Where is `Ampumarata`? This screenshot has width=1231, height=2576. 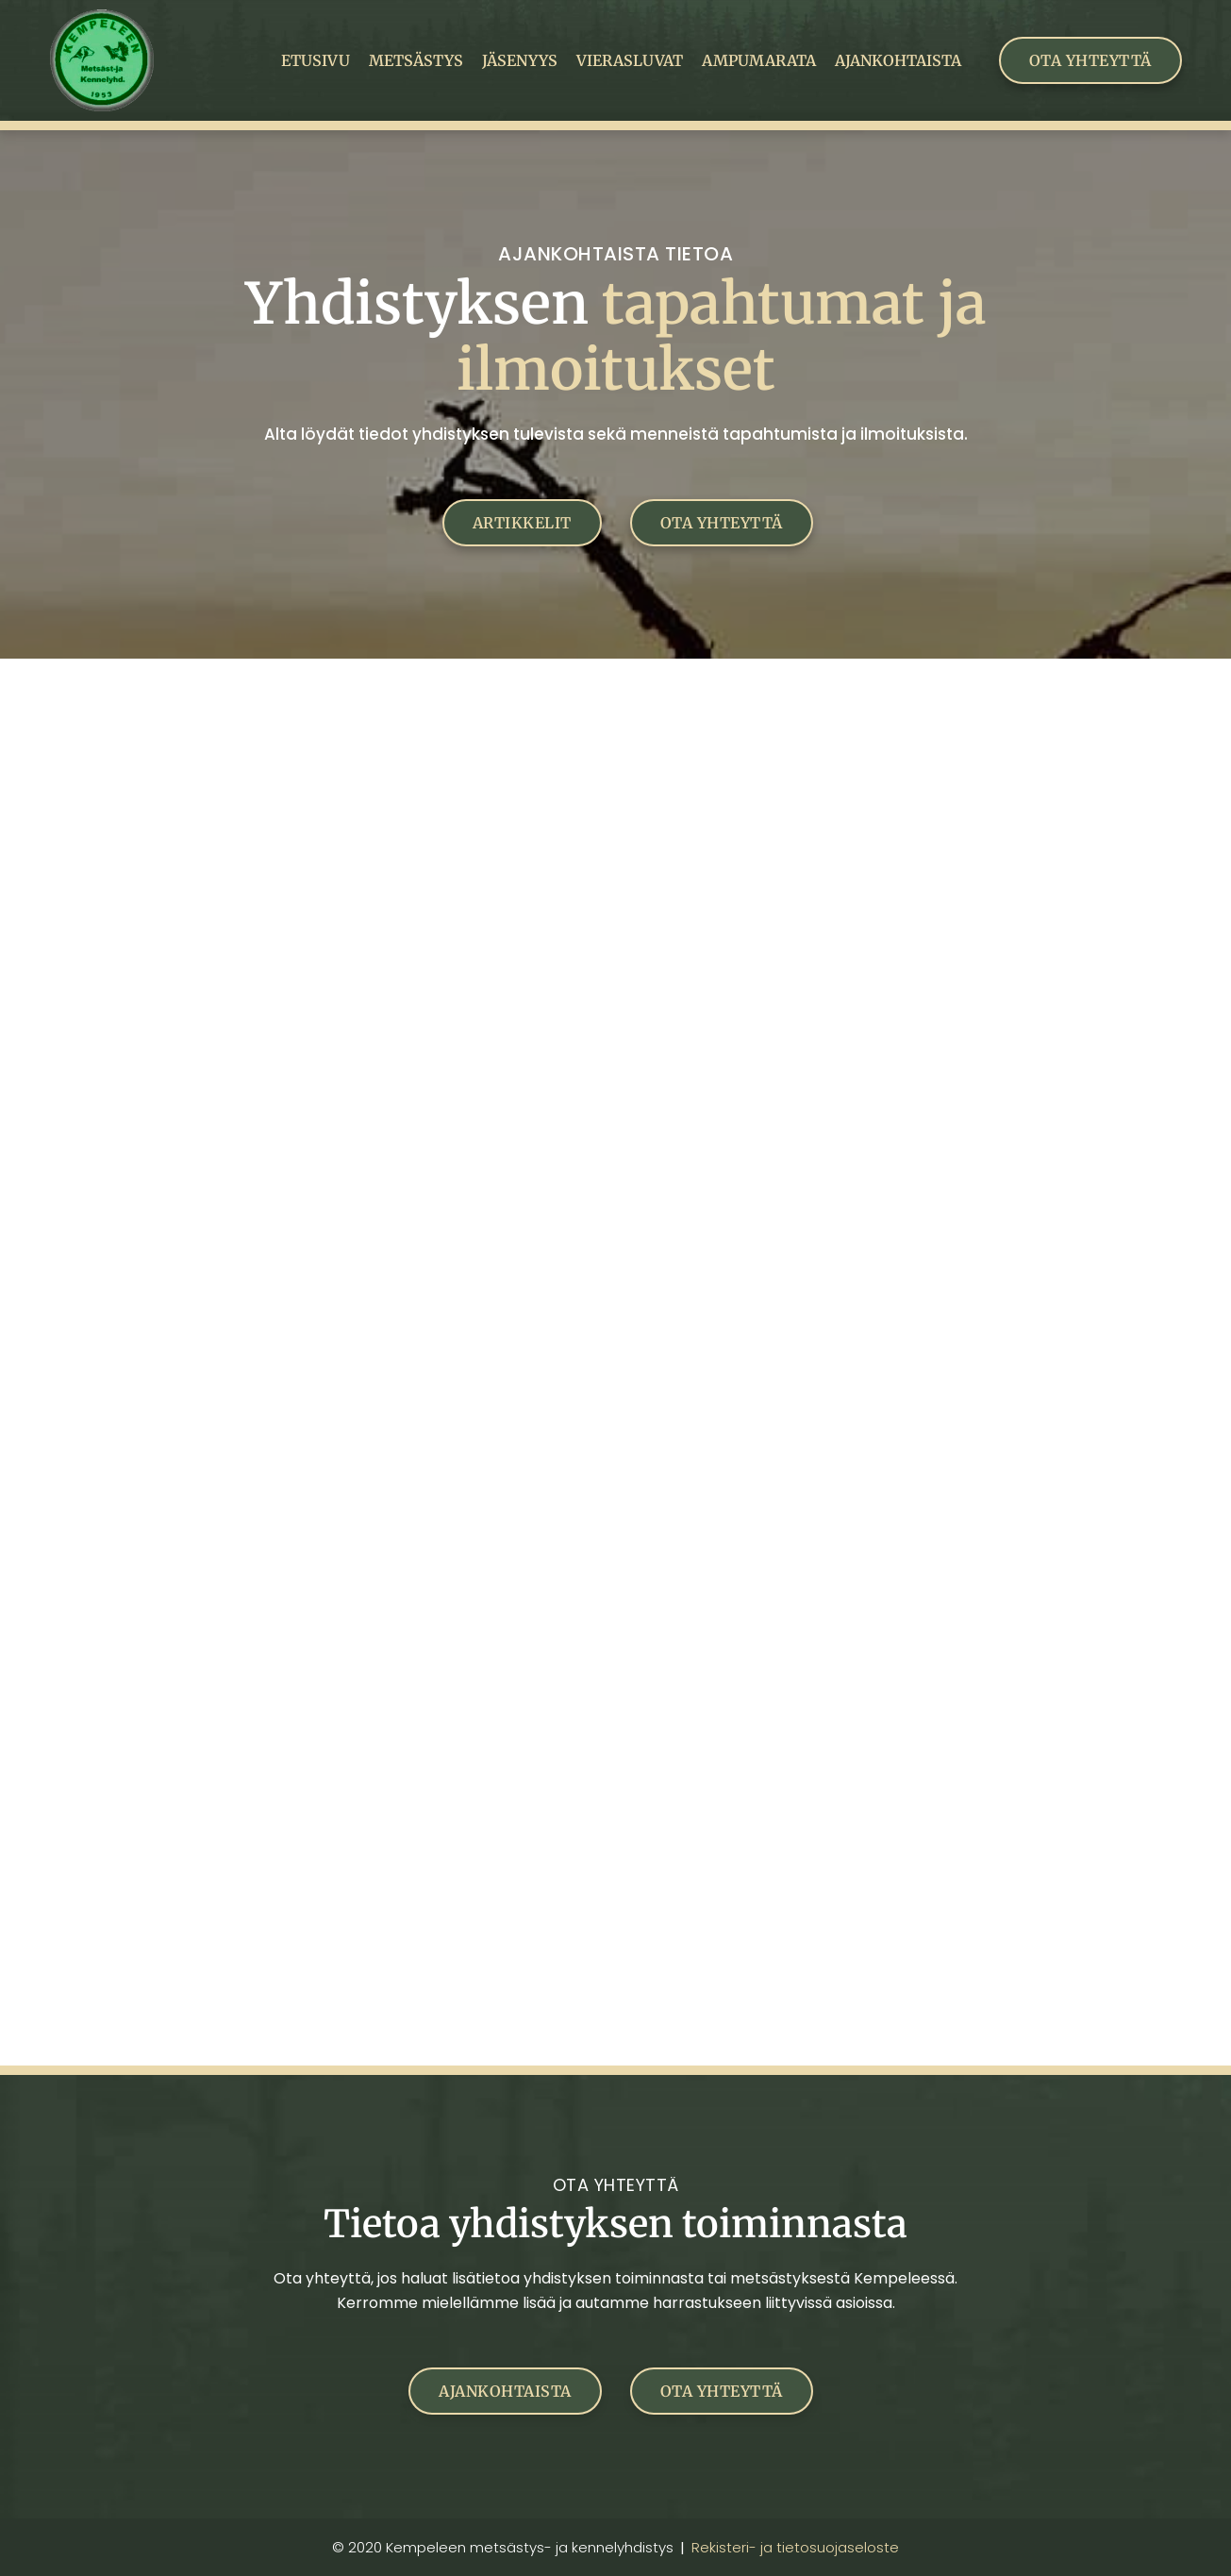 Ampumarata is located at coordinates (759, 60).